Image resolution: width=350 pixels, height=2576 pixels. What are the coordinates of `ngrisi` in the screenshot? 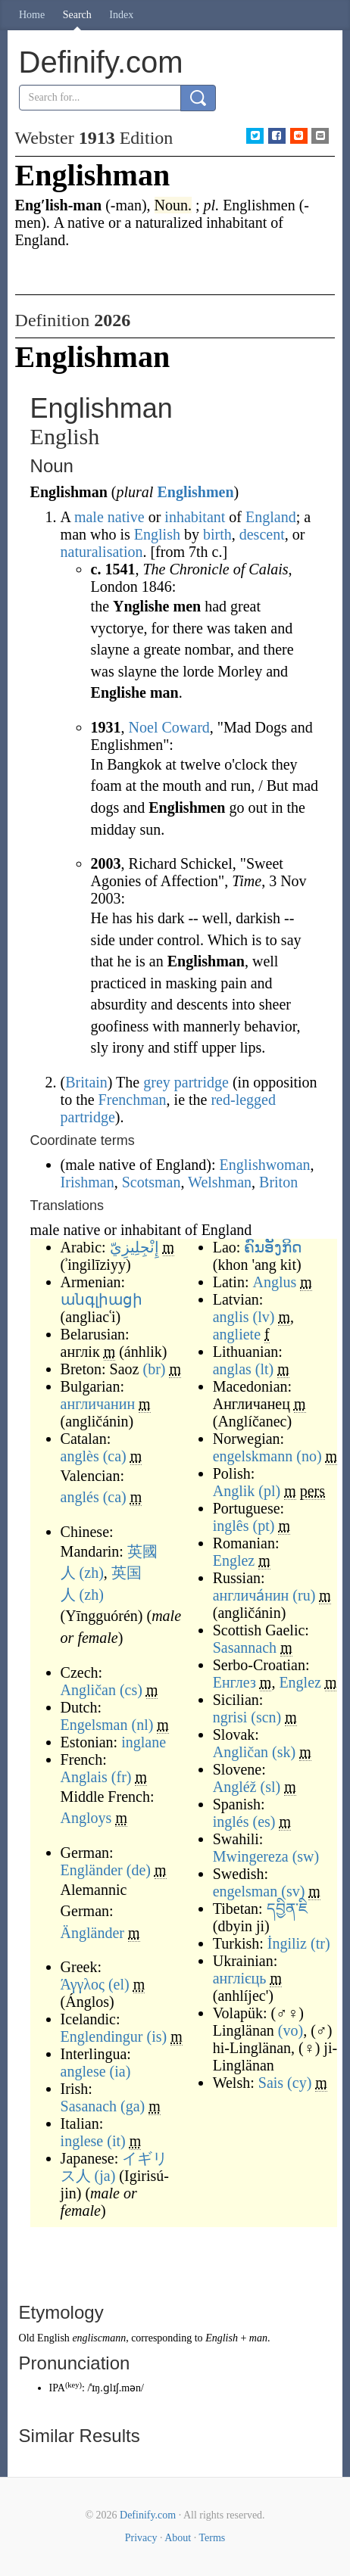 It's located at (230, 1717).